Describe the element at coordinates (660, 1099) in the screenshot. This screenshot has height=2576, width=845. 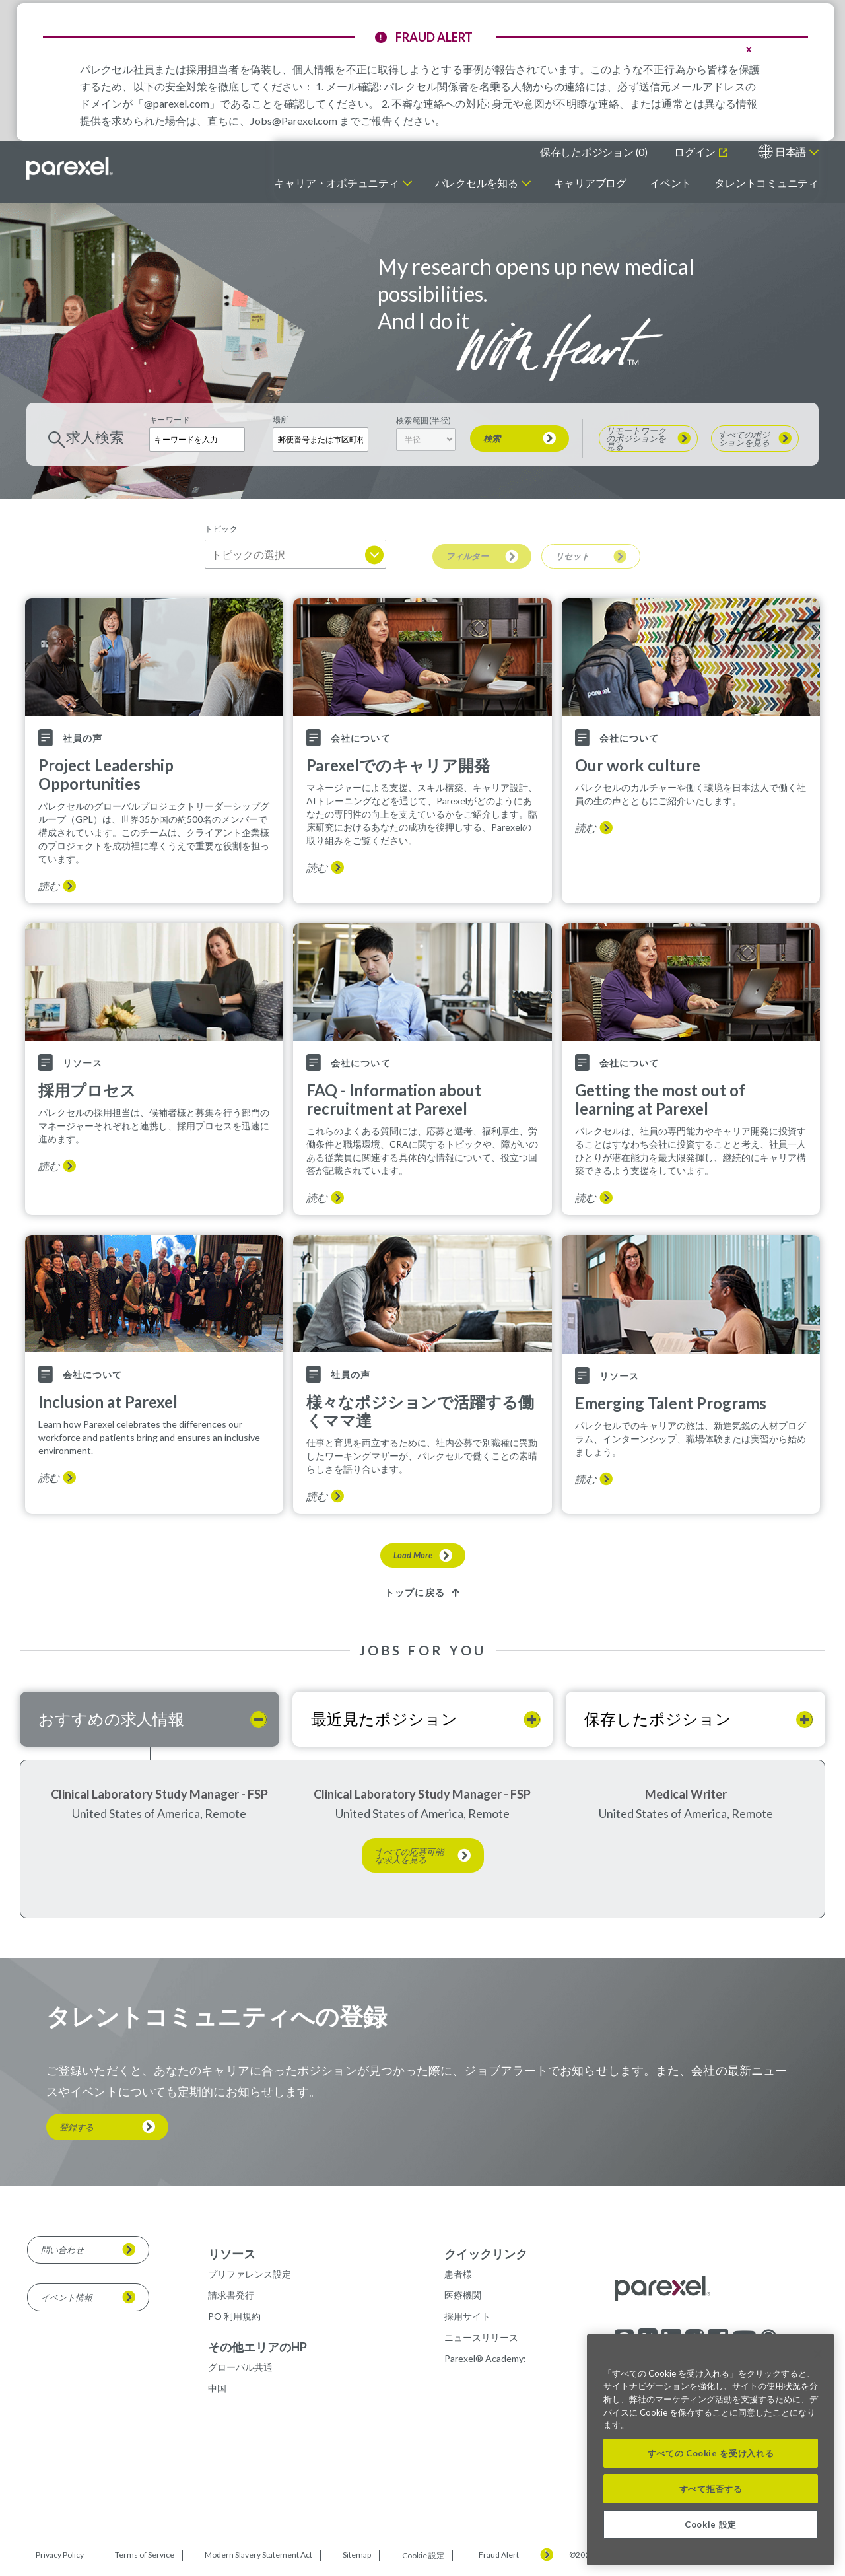
I see `Getting the most out of learning at Parexel` at that location.